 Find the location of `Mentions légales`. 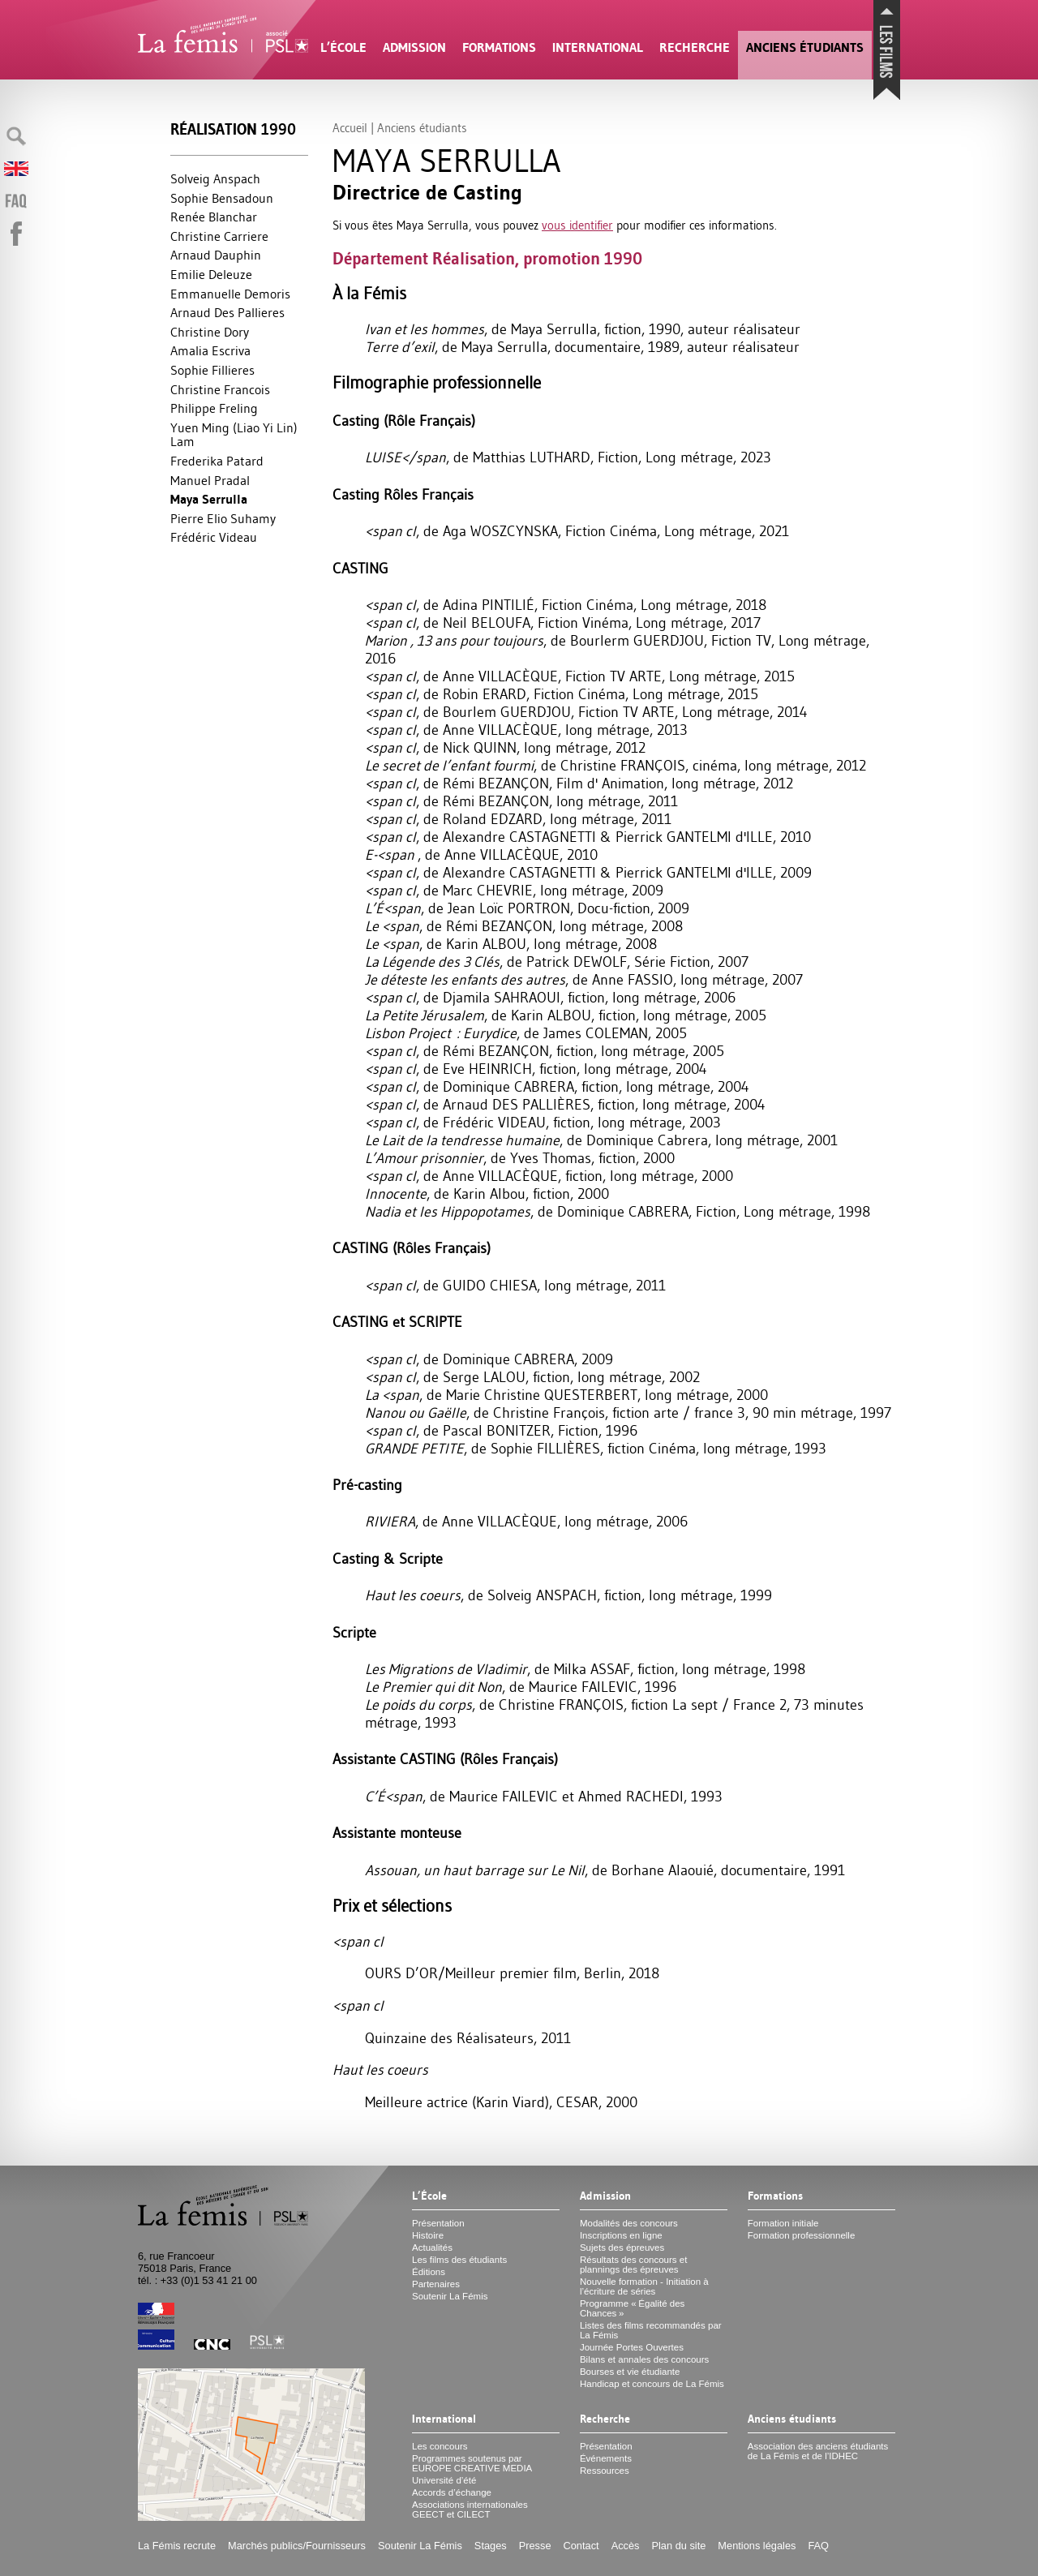

Mentions légales is located at coordinates (757, 2546).